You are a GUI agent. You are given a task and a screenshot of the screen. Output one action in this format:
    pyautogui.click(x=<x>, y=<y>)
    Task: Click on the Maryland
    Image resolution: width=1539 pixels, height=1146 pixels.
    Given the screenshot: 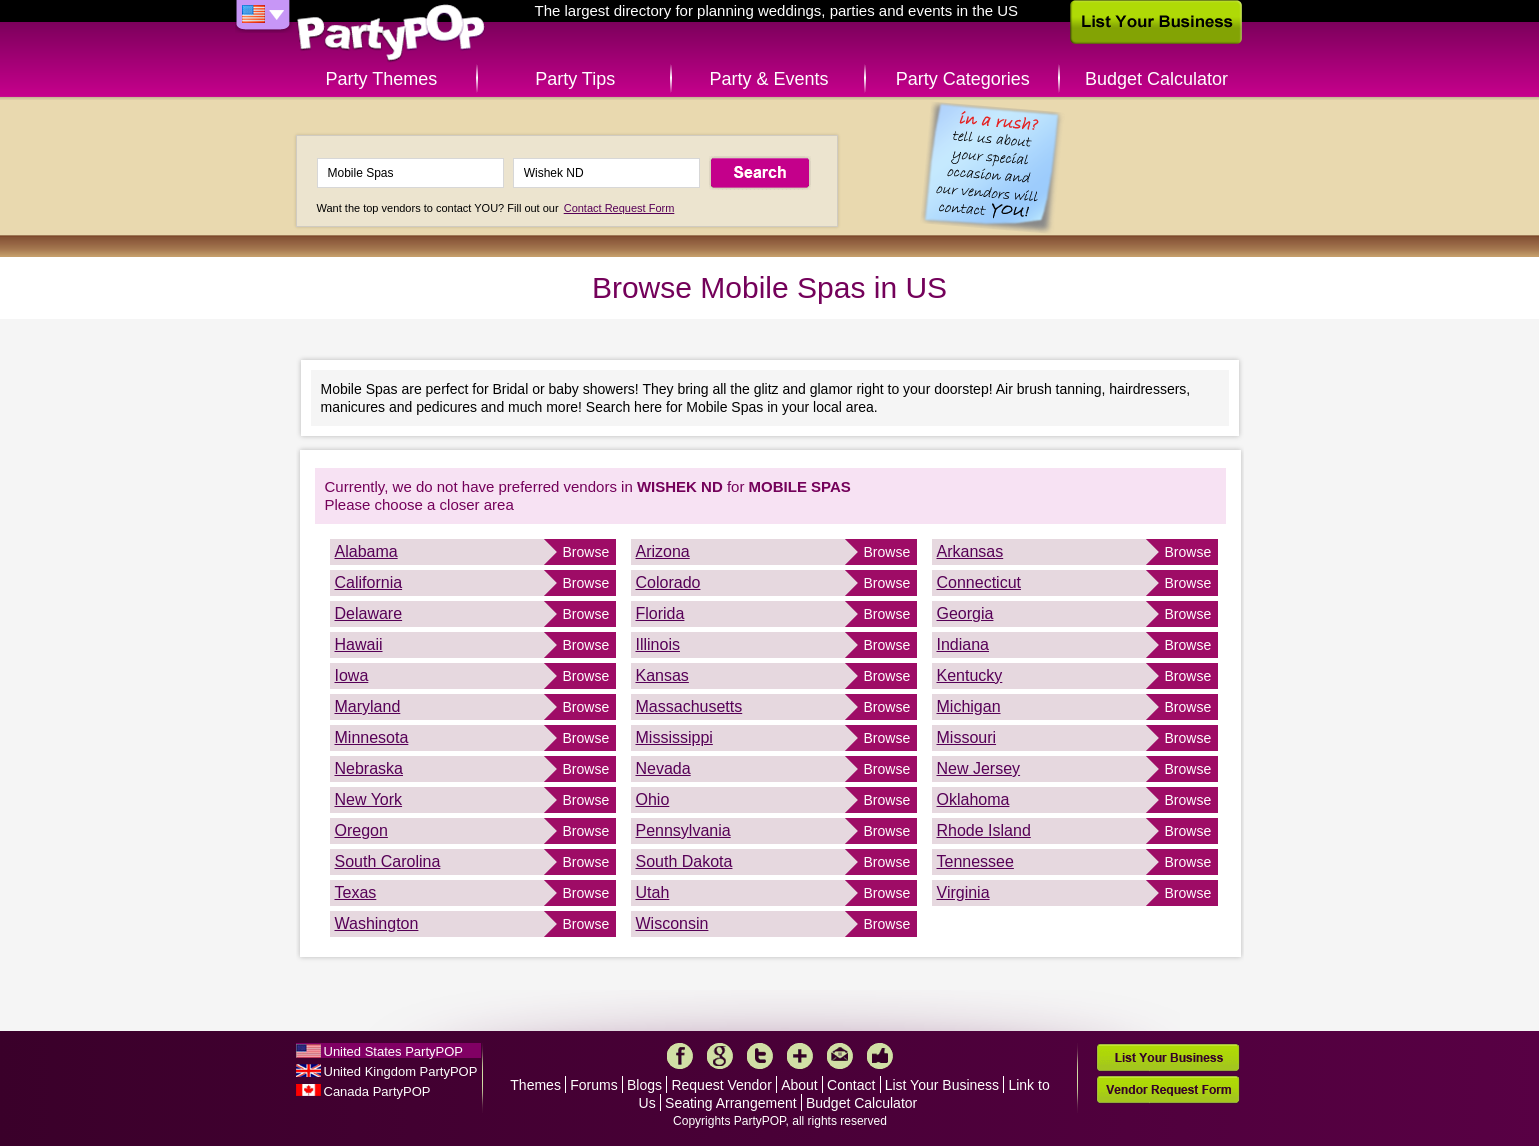 What is the action you would take?
    pyautogui.click(x=368, y=706)
    